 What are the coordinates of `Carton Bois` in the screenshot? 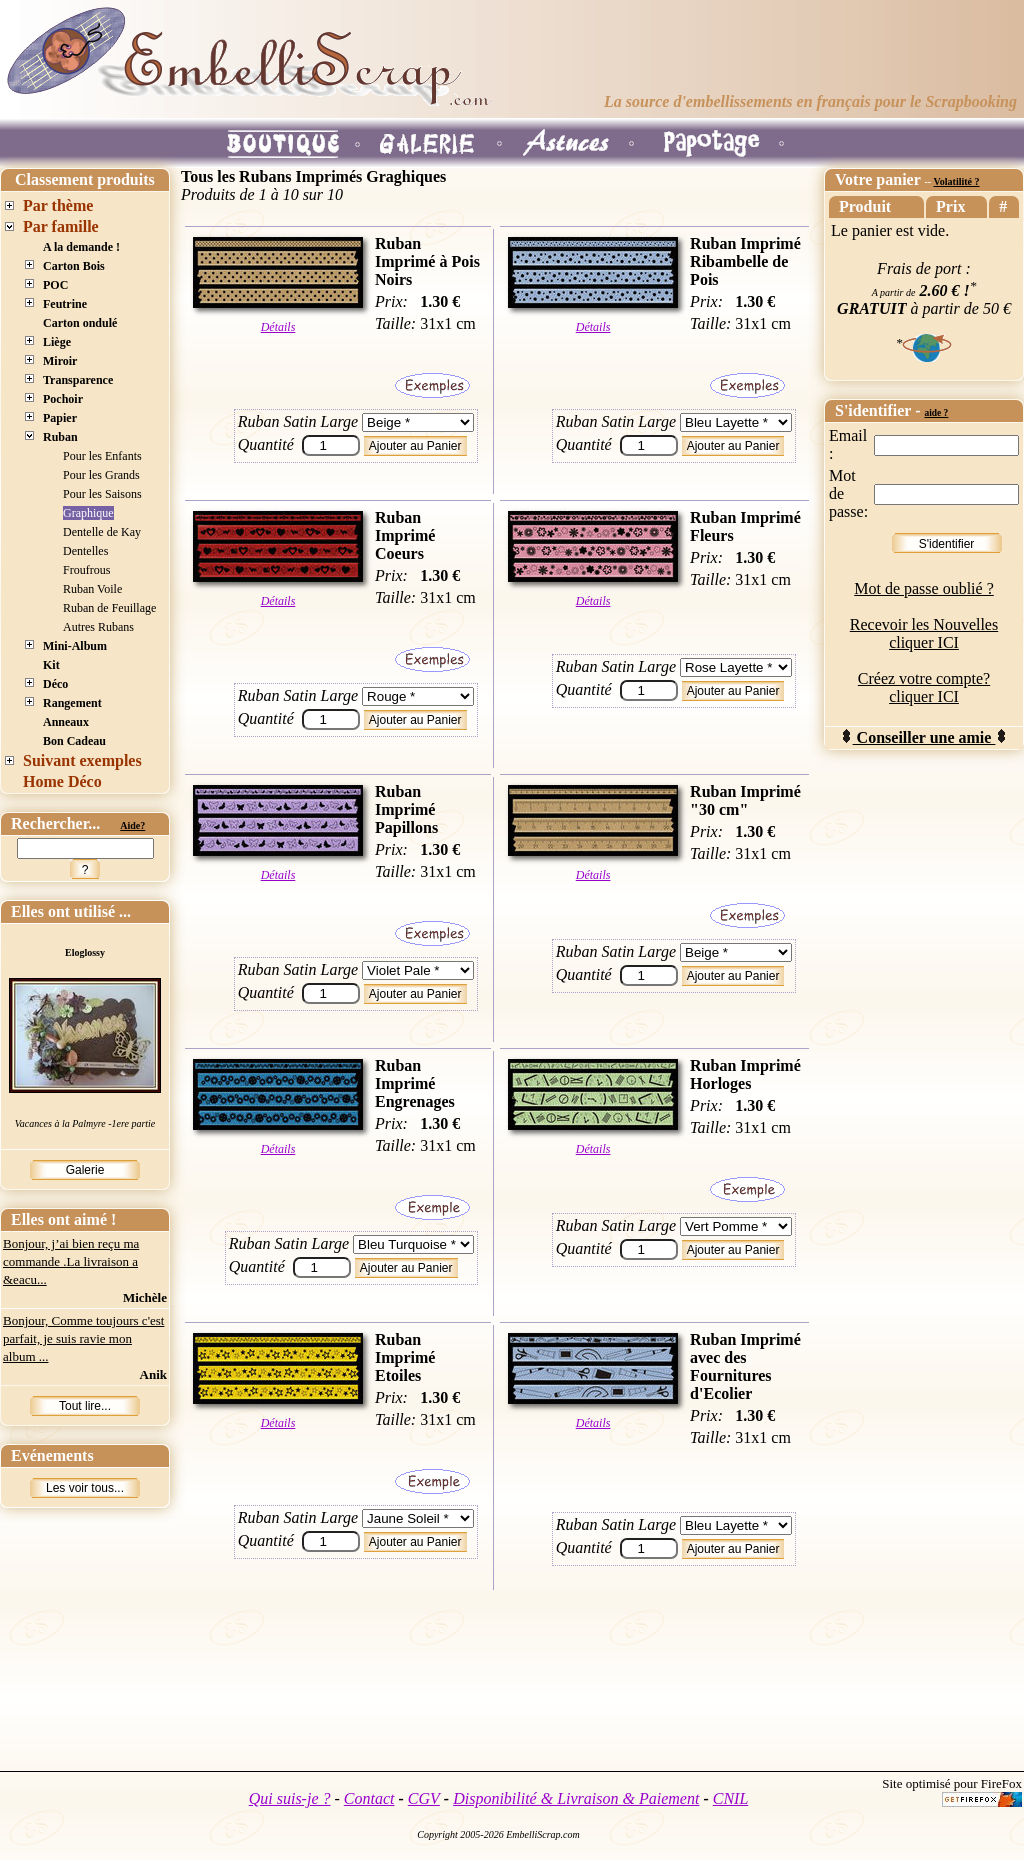 It's located at (74, 266).